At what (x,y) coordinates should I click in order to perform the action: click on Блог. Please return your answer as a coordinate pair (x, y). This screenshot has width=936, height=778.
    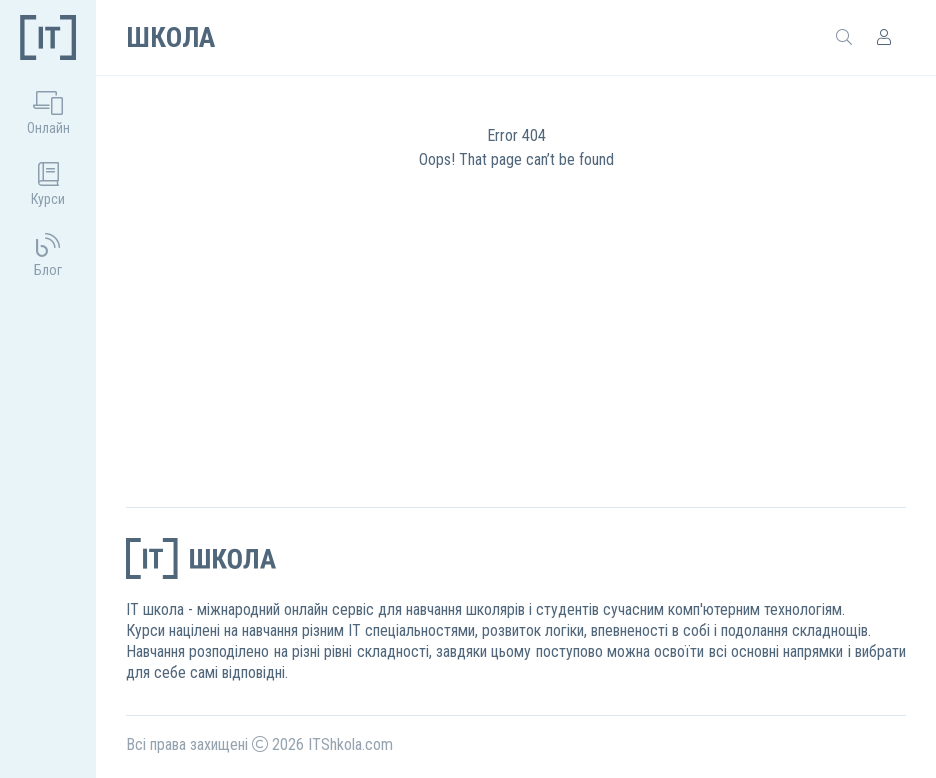
    Looking at the image, I should click on (48, 255).